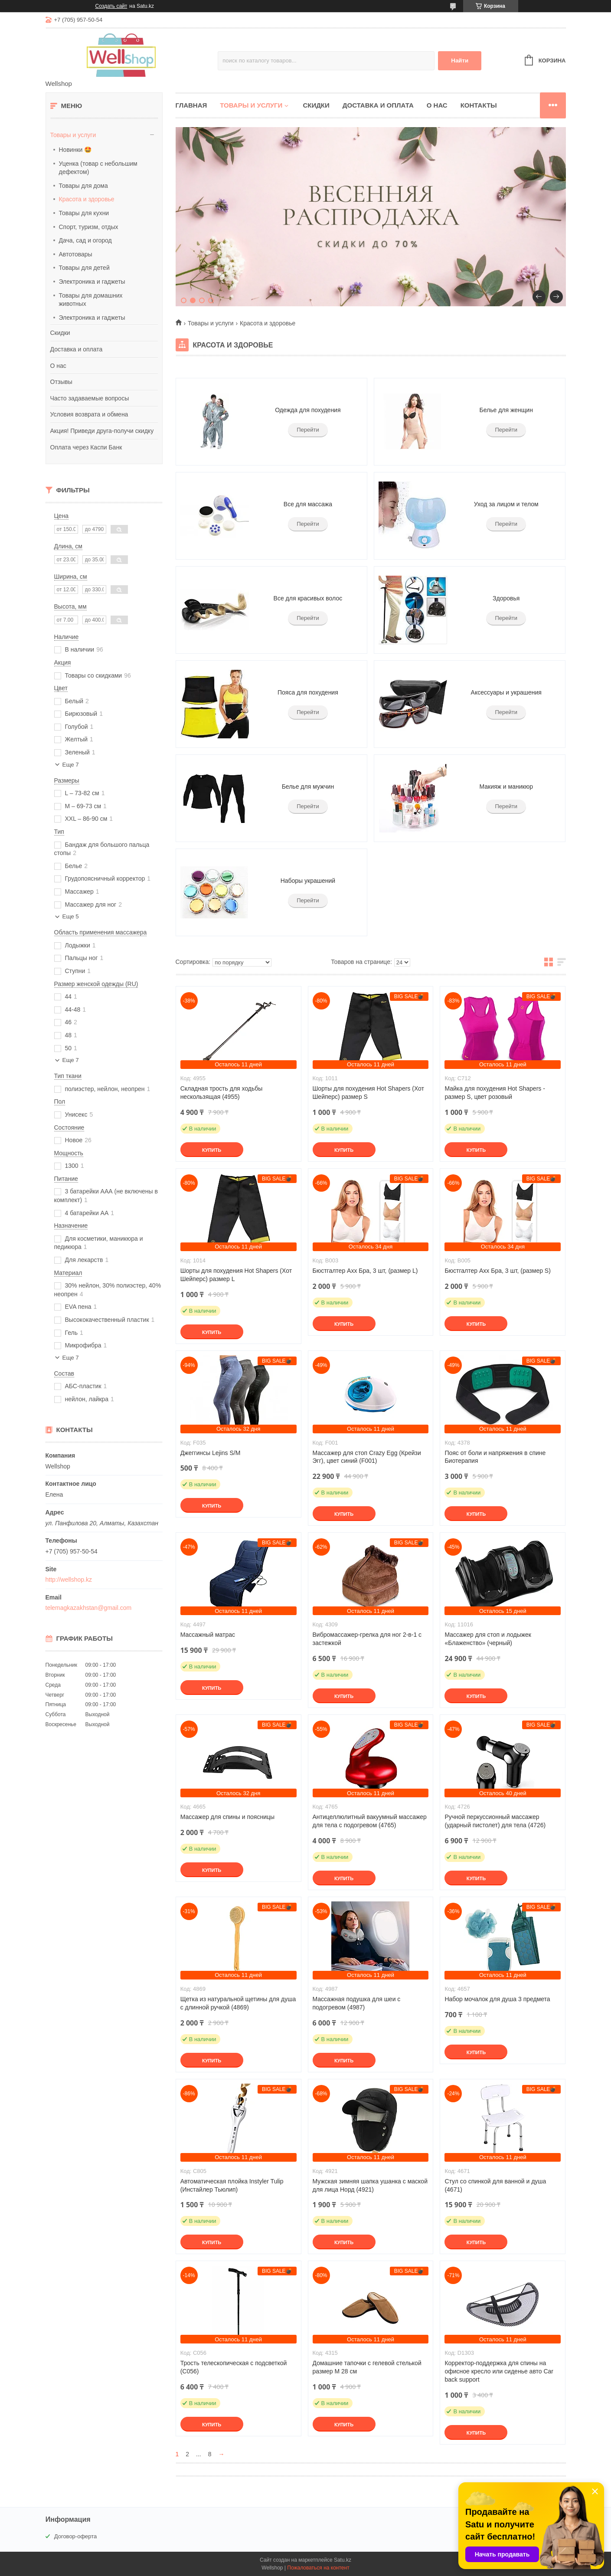 This screenshot has height=2576, width=611. Describe the element at coordinates (210, 1452) in the screenshot. I see `Джеггинсы Lejins S/M` at that location.